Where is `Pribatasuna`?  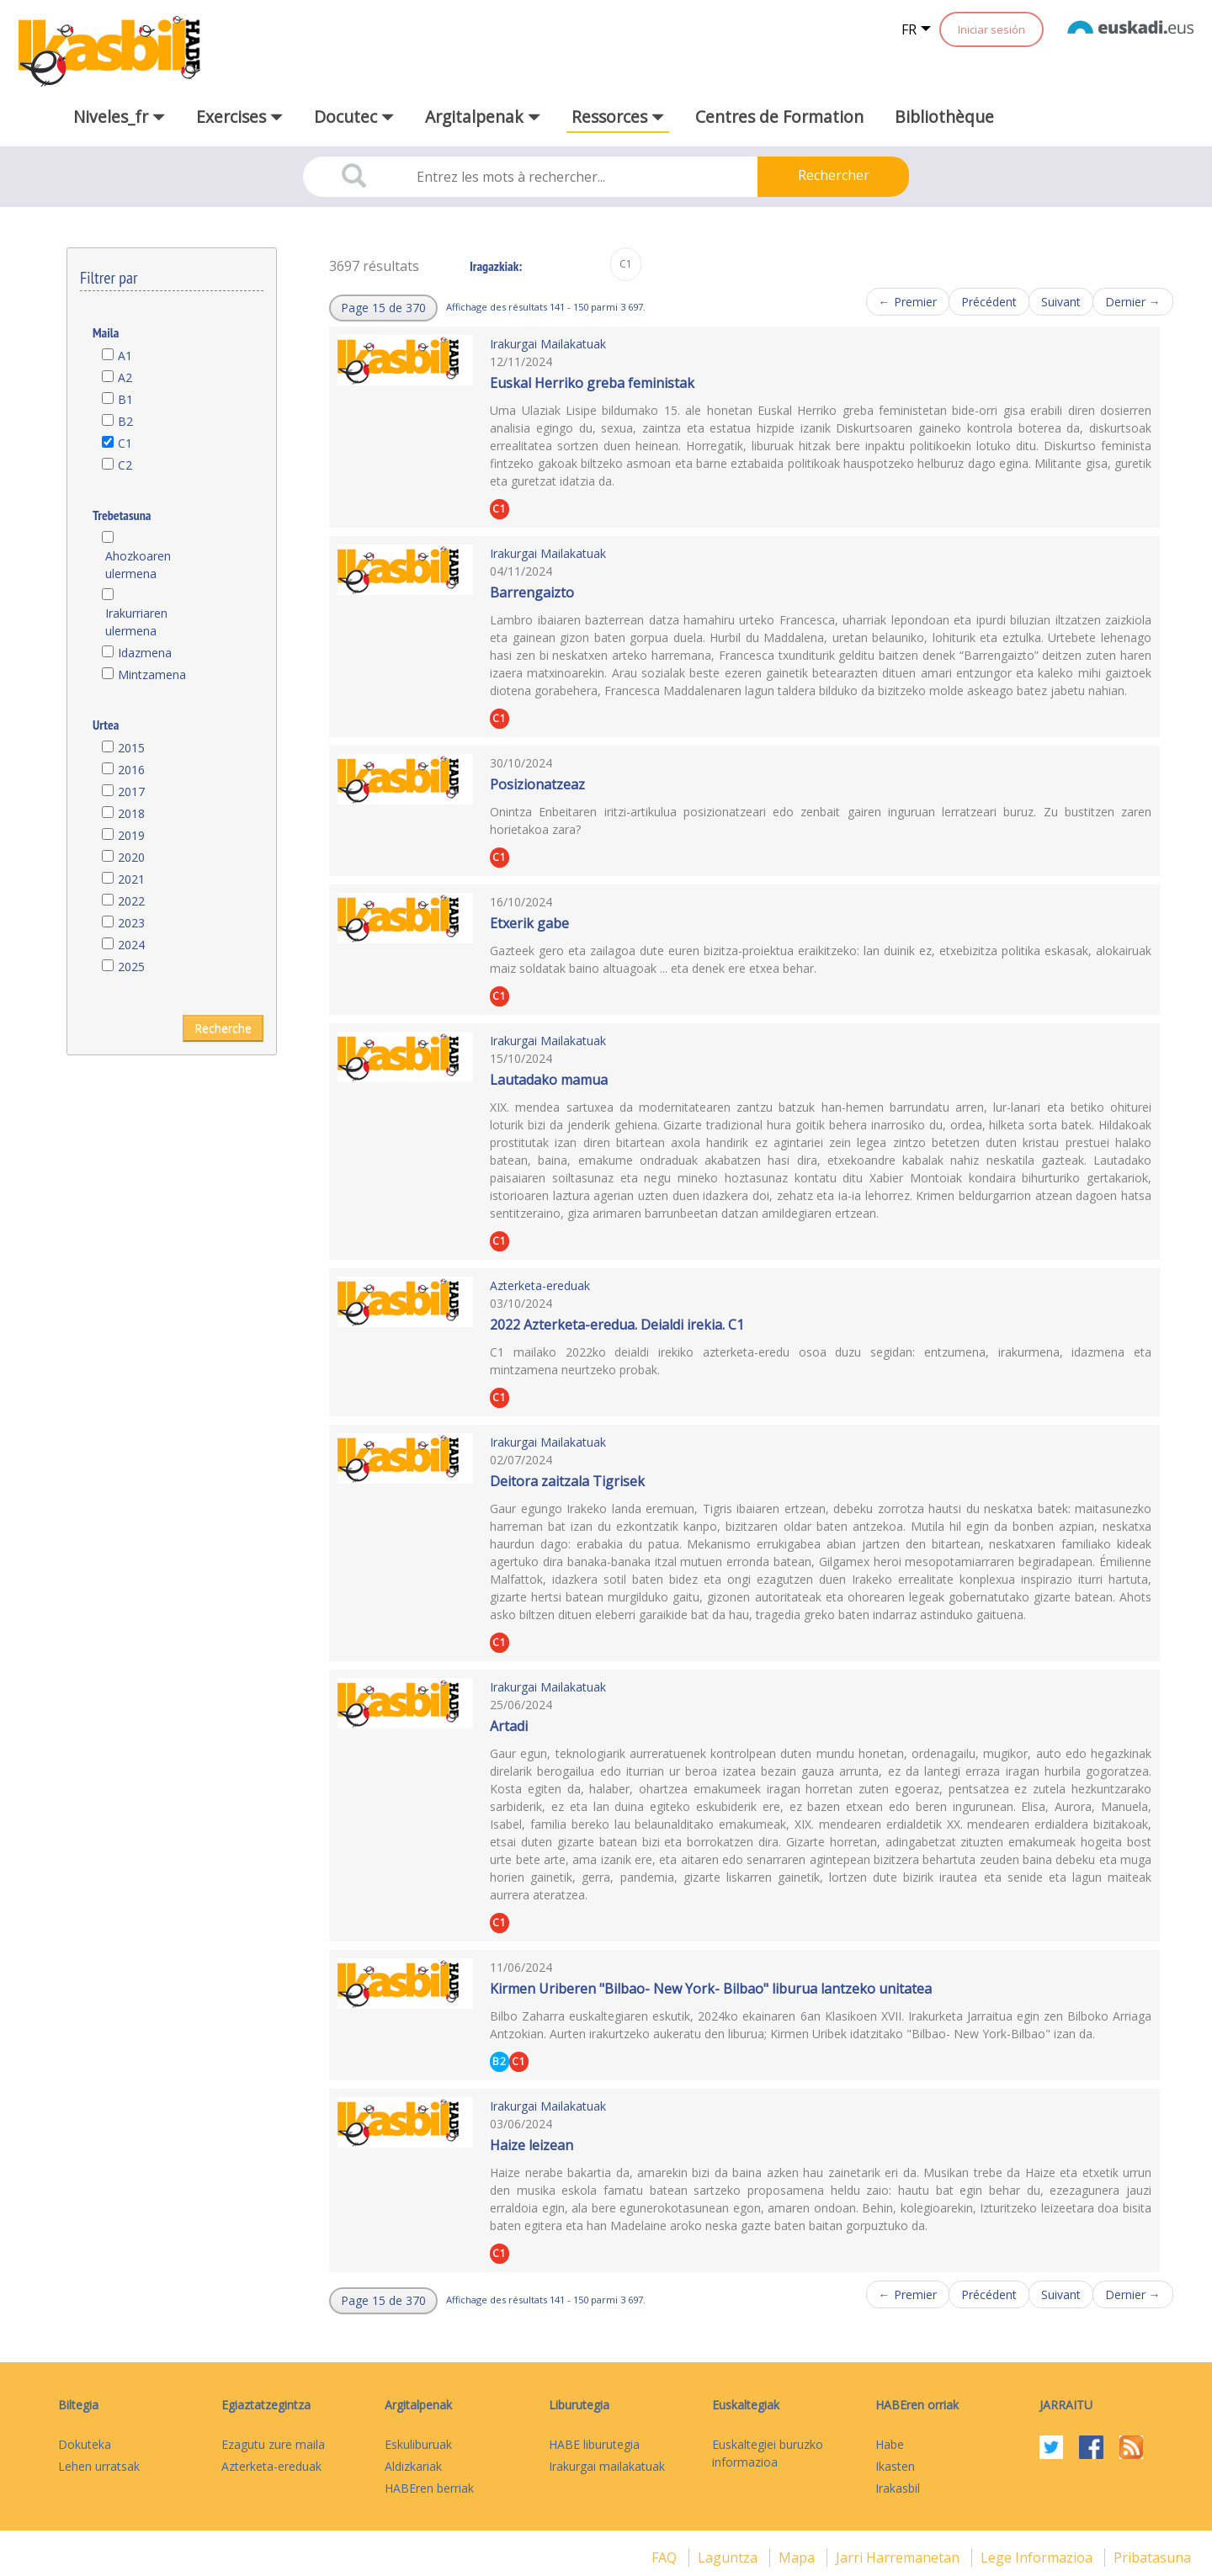
Pribatasuna is located at coordinates (1152, 2557).